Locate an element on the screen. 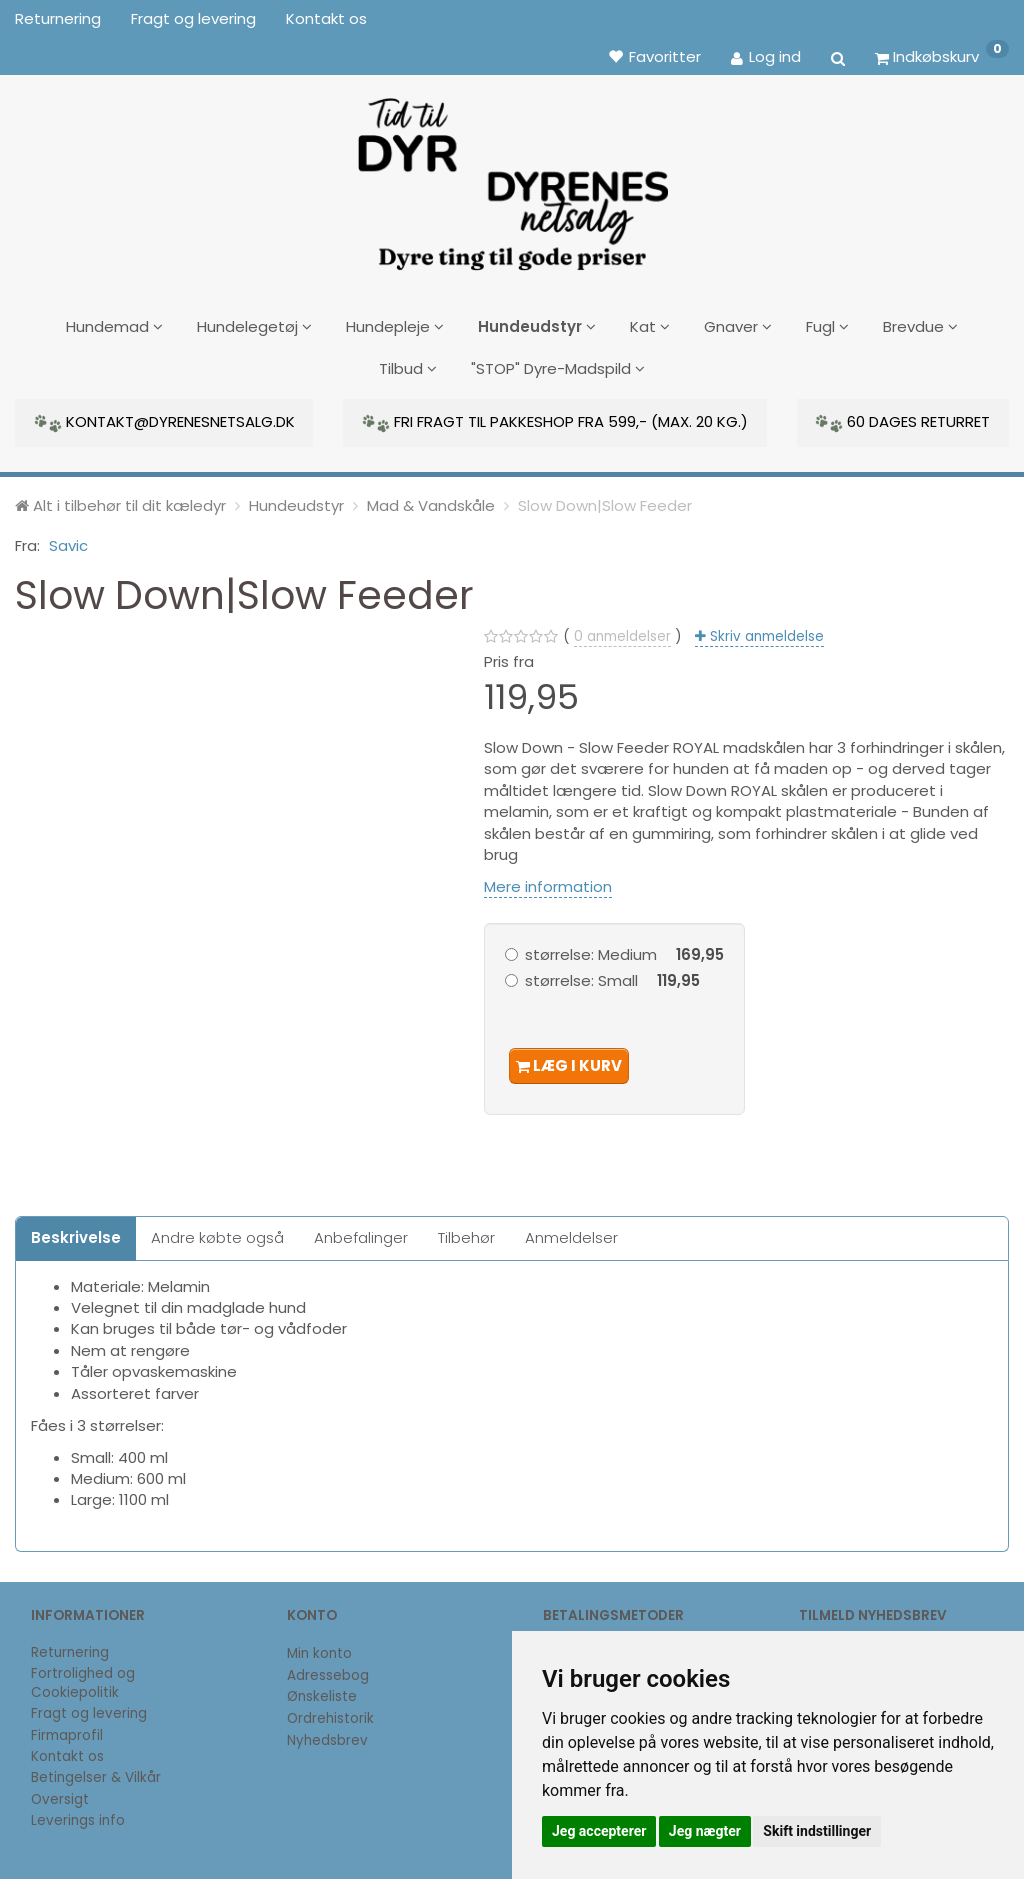 This screenshot has height=1879, width=1024. Savic is located at coordinates (68, 539).